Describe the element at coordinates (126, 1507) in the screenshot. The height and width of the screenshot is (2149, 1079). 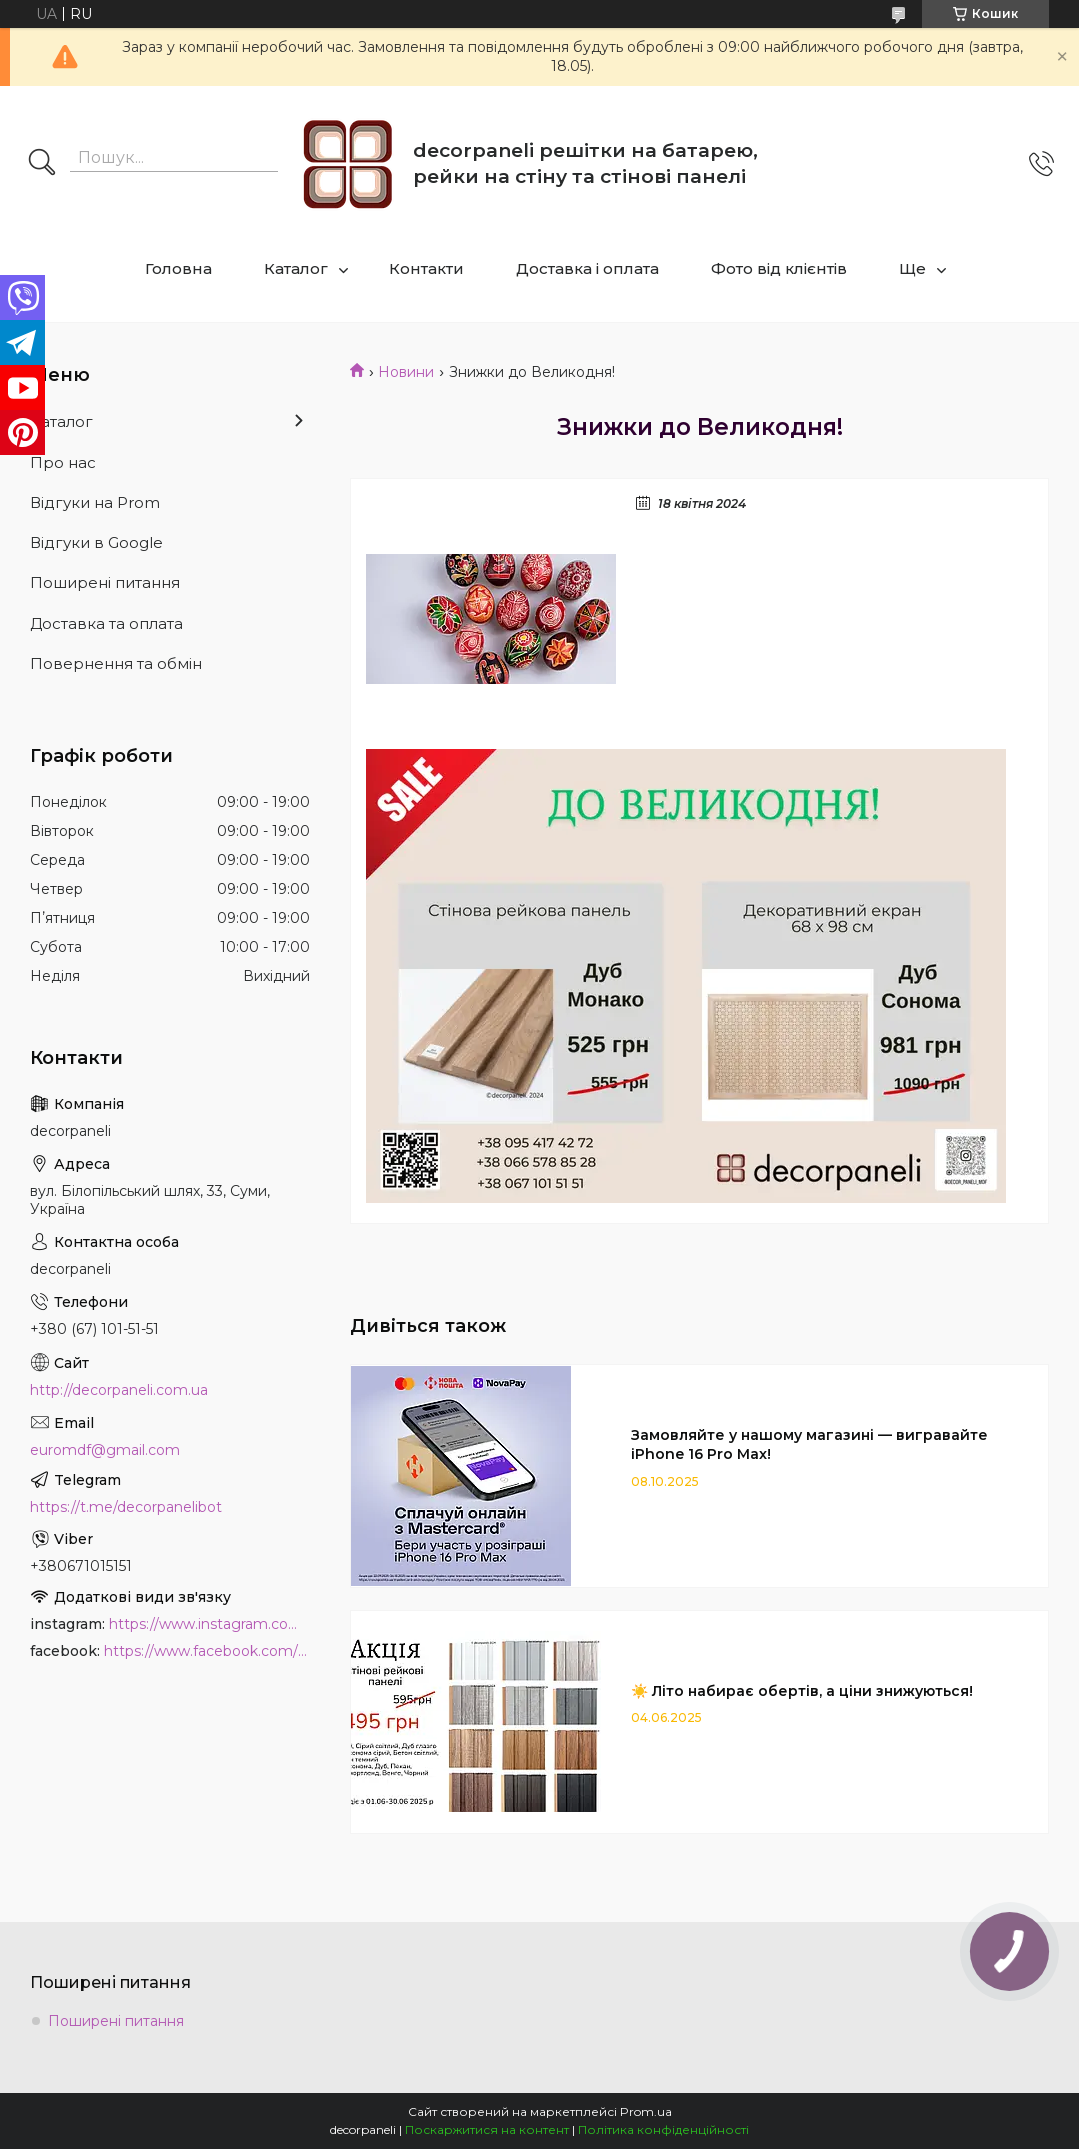
I see `https://t.me/decorpanelibot` at that location.